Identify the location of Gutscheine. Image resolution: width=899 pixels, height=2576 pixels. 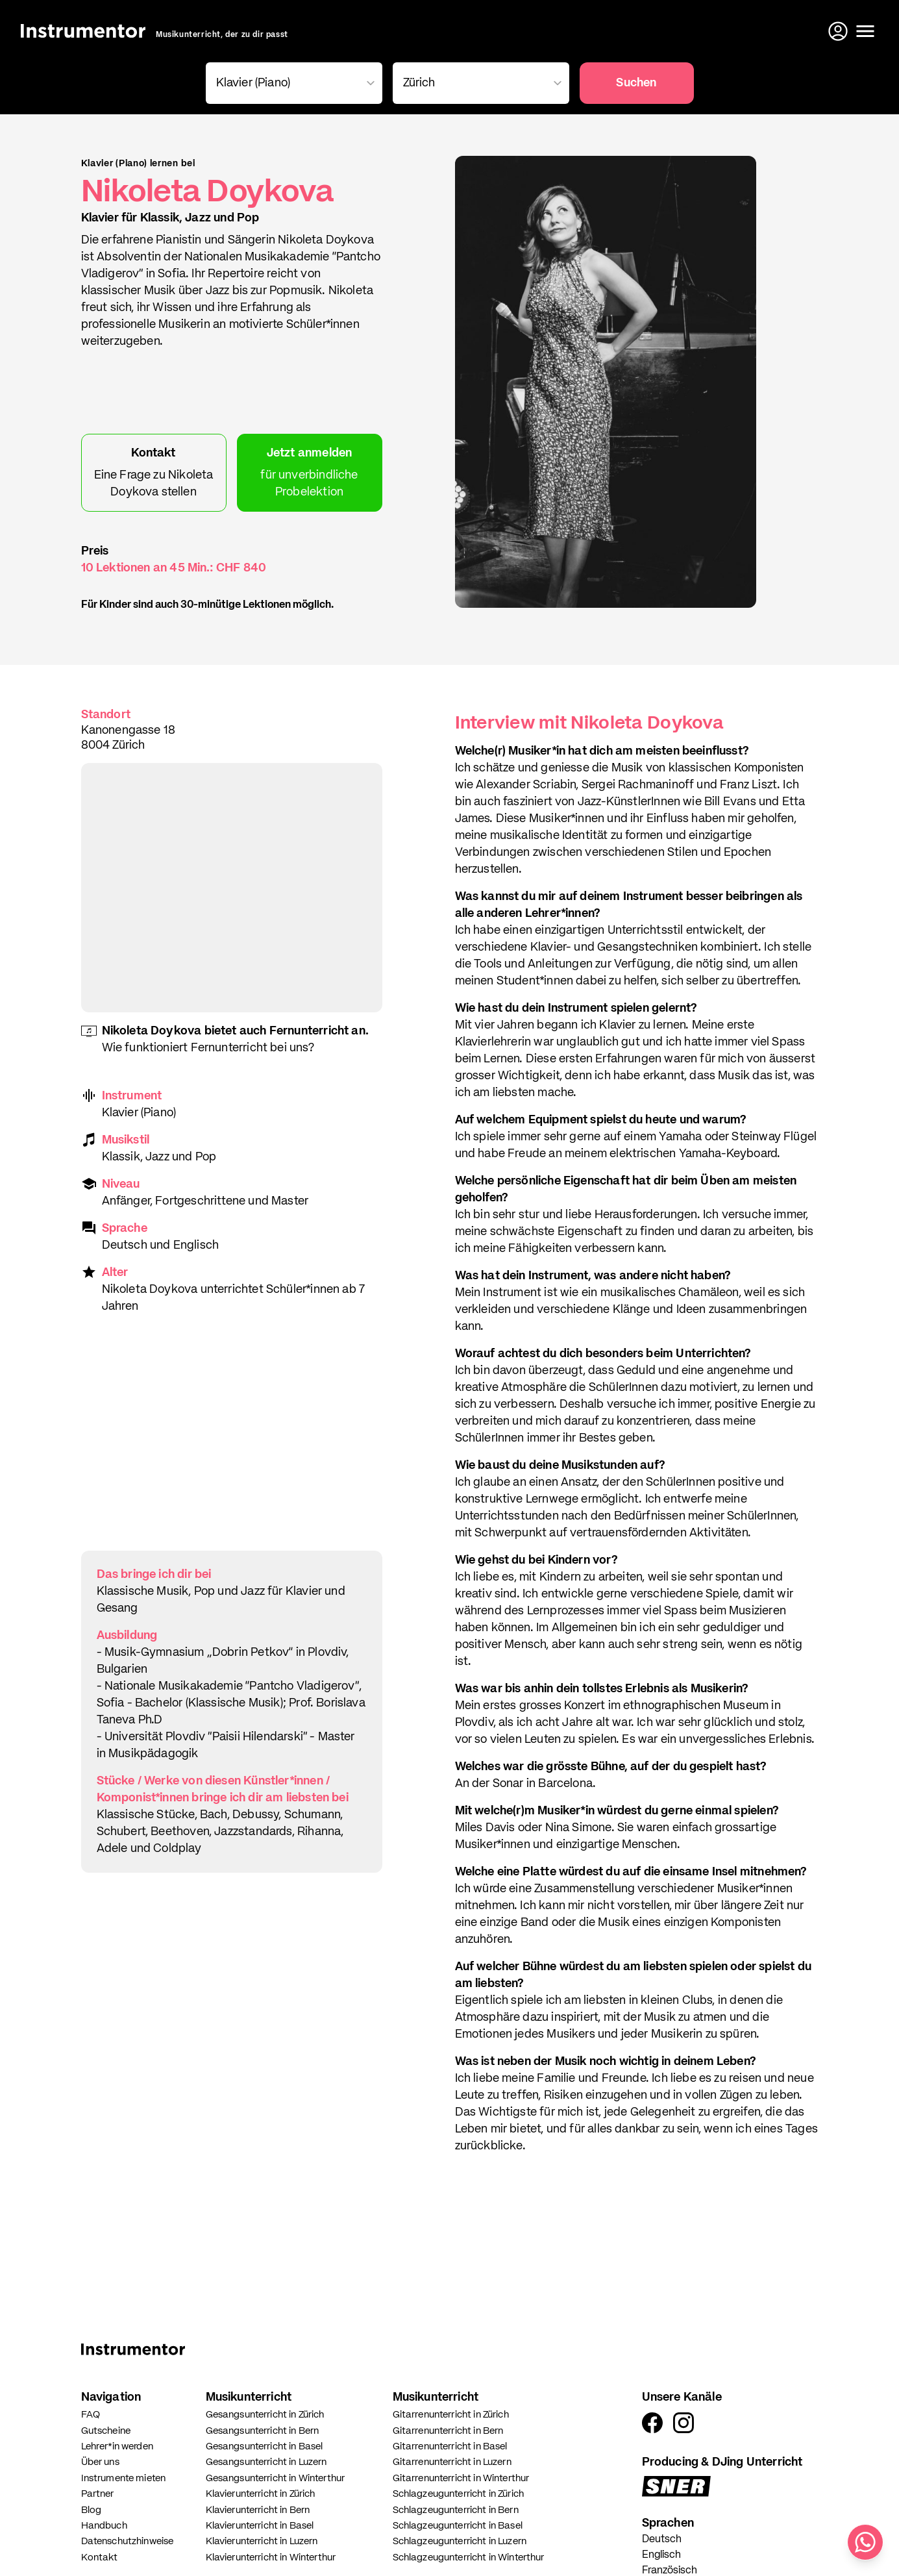
(106, 2431).